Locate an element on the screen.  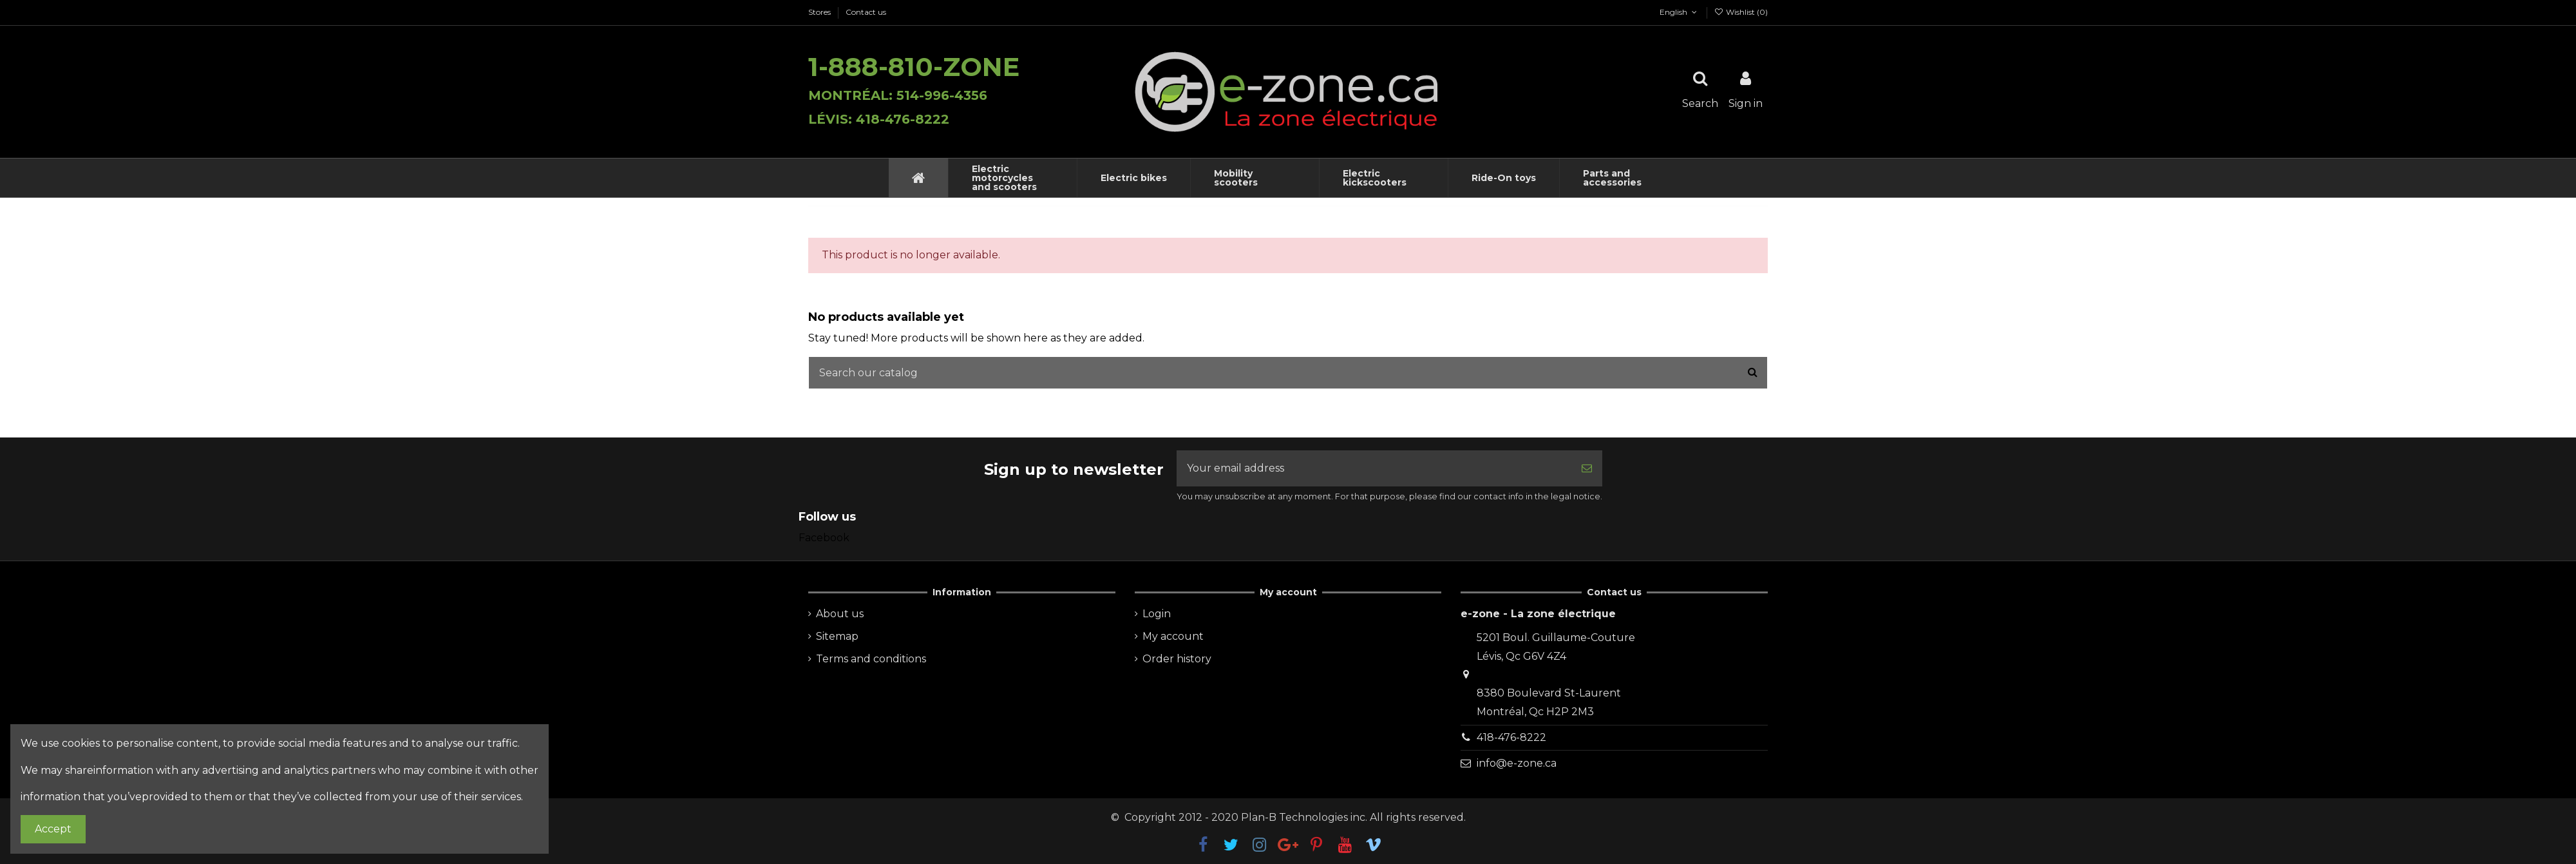
418-476-8222 is located at coordinates (1511, 737).